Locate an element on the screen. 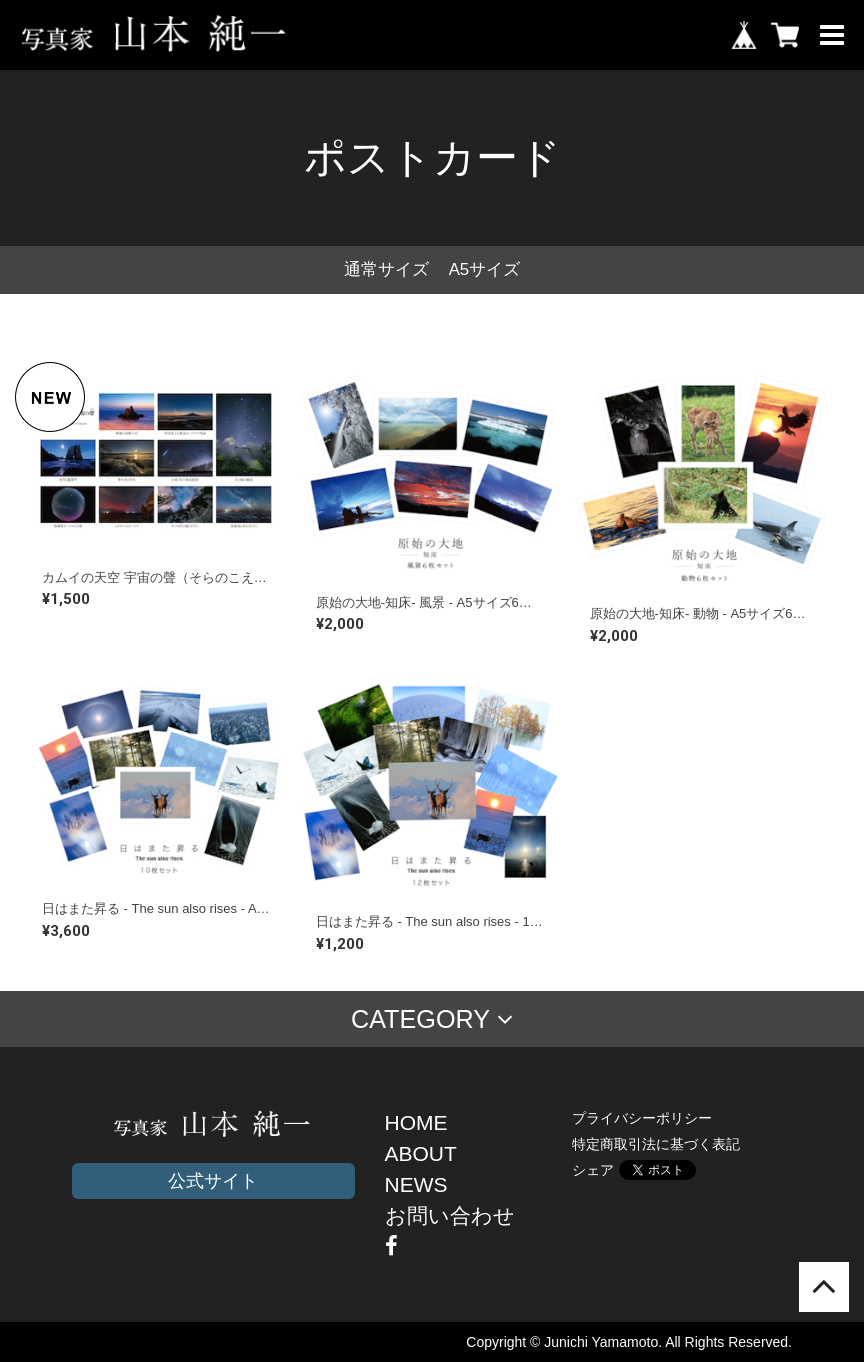 The height and width of the screenshot is (1362, 864). 通常サイズ is located at coordinates (386, 269).